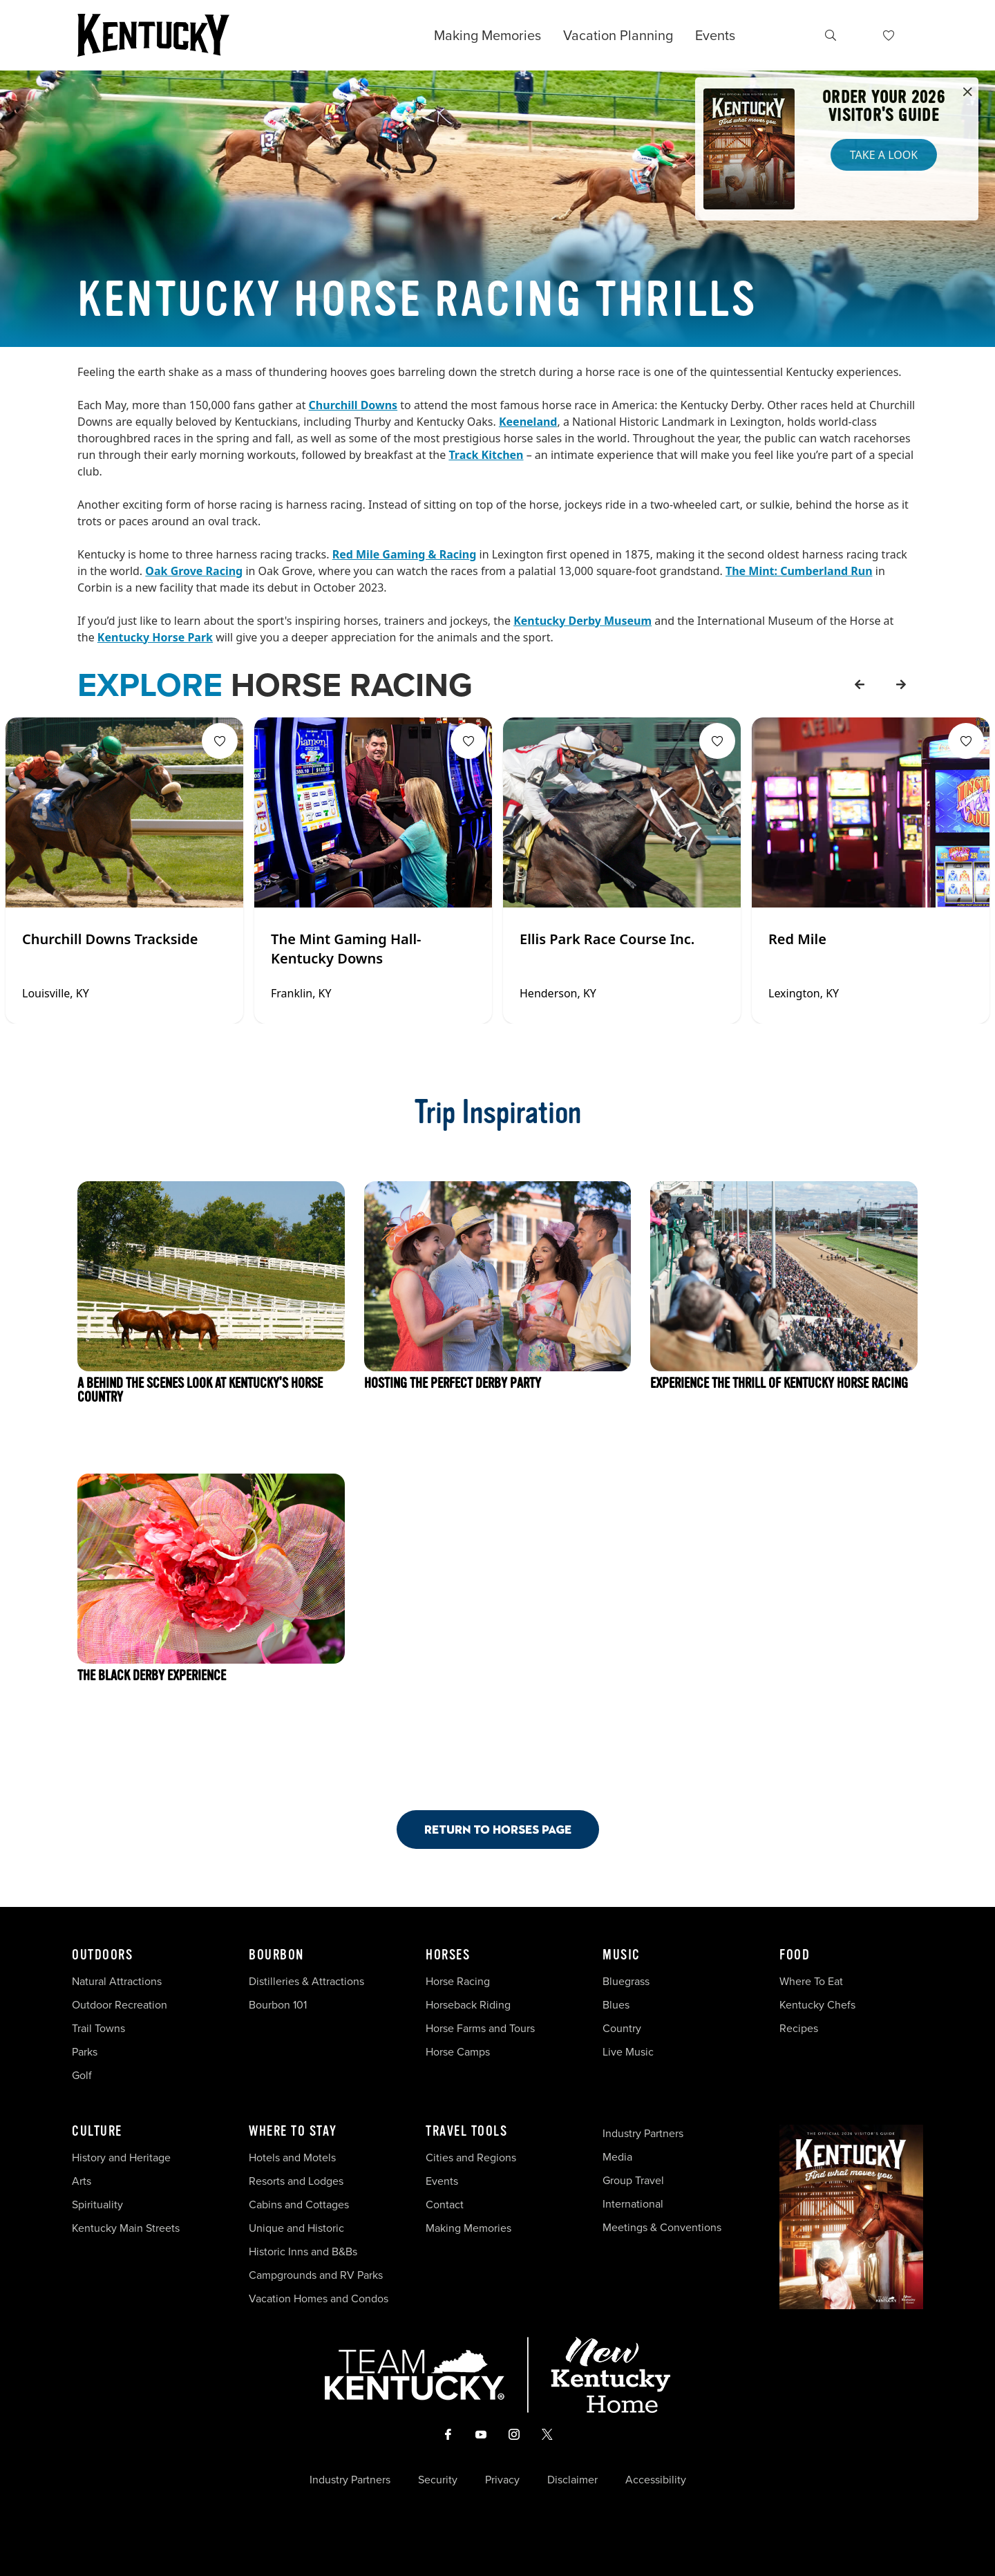 This screenshot has width=995, height=2576. What do you see at coordinates (82, 2075) in the screenshot?
I see `Golf` at bounding box center [82, 2075].